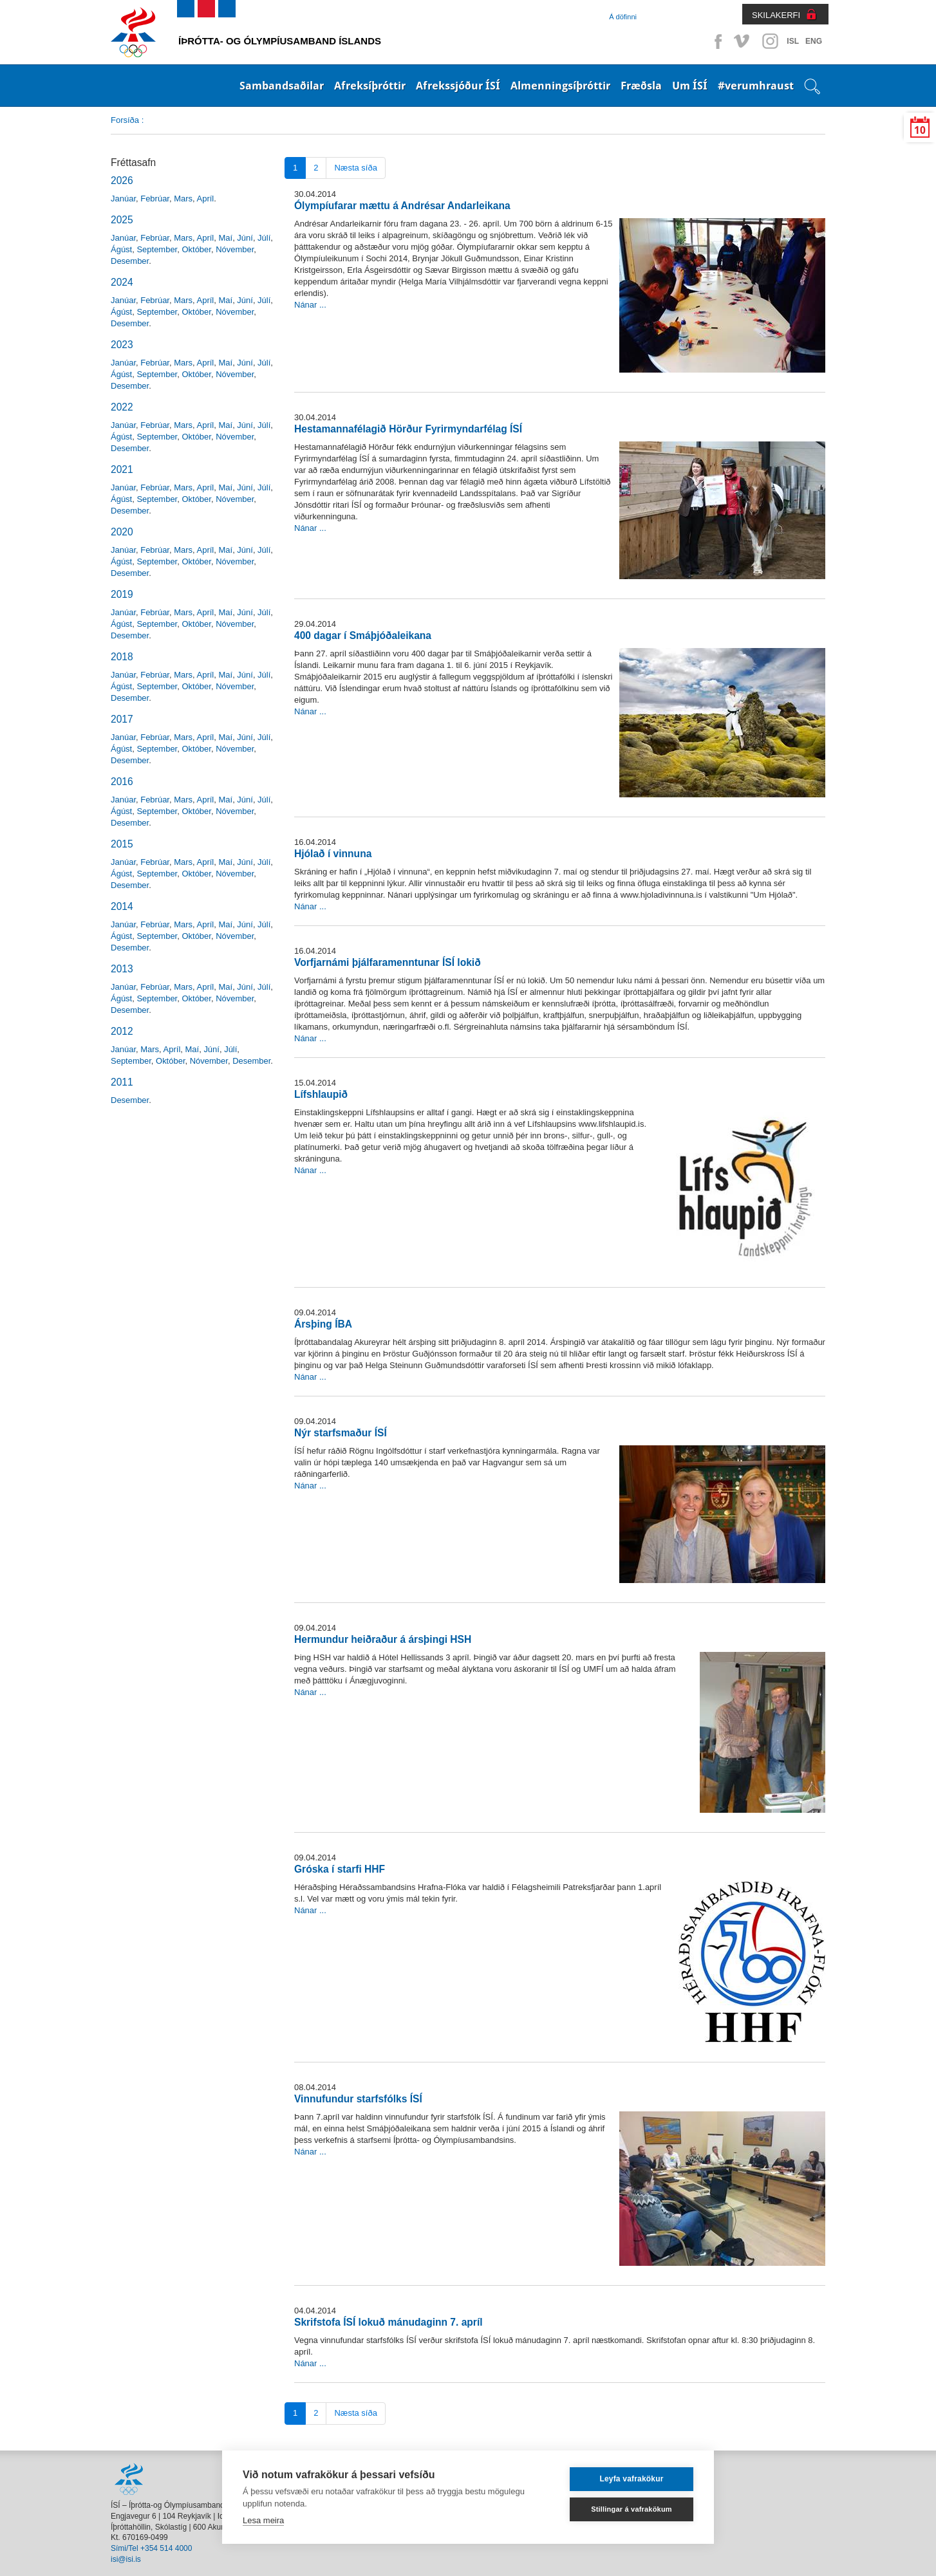  I want to click on September, so click(156, 249).